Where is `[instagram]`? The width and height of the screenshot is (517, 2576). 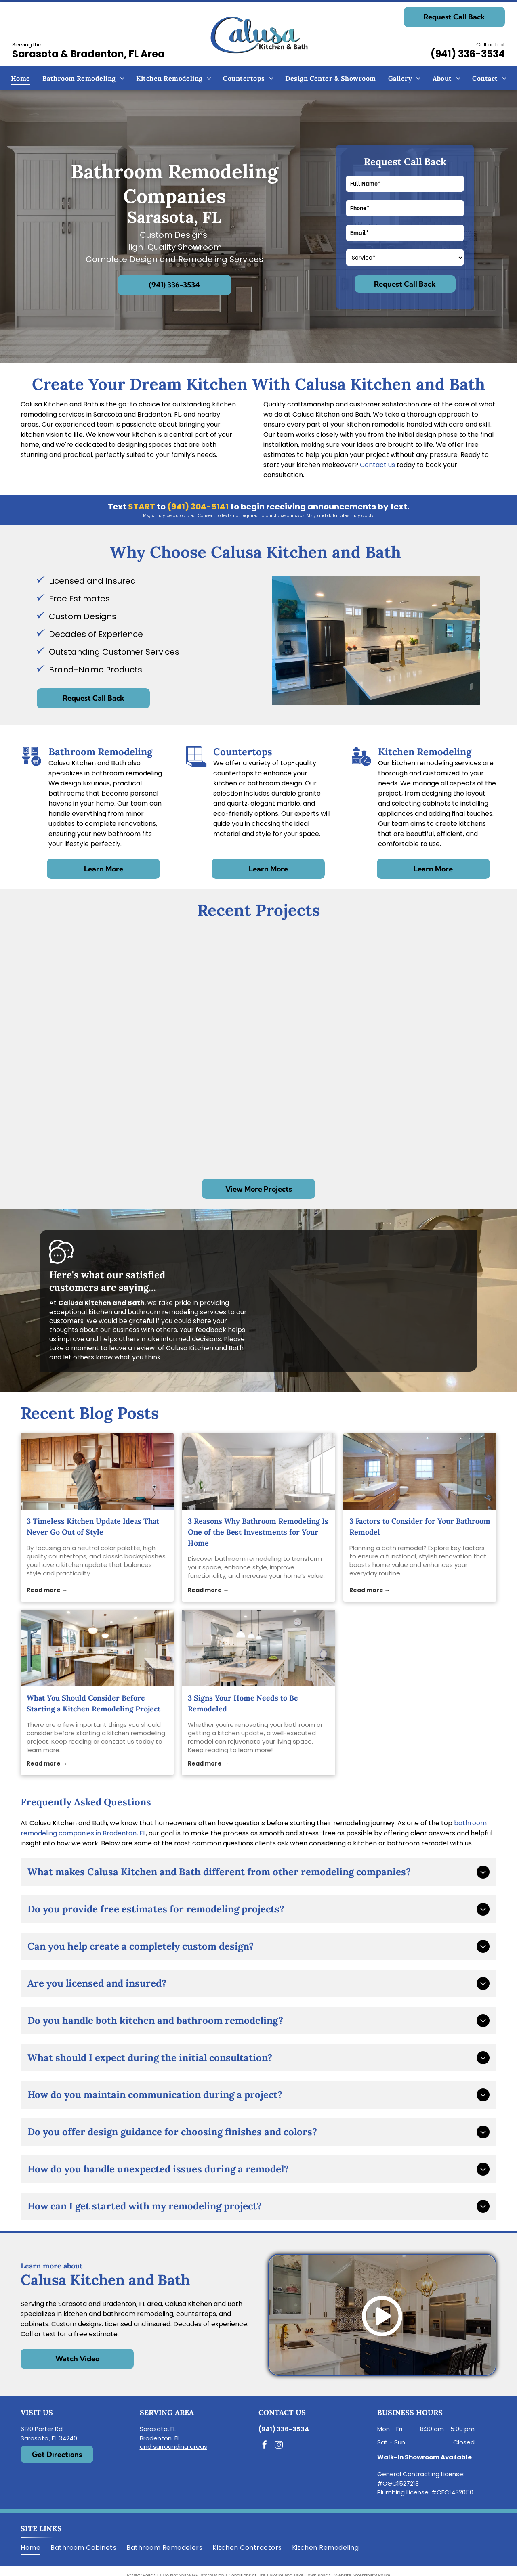
[instagram] is located at coordinates (279, 2446).